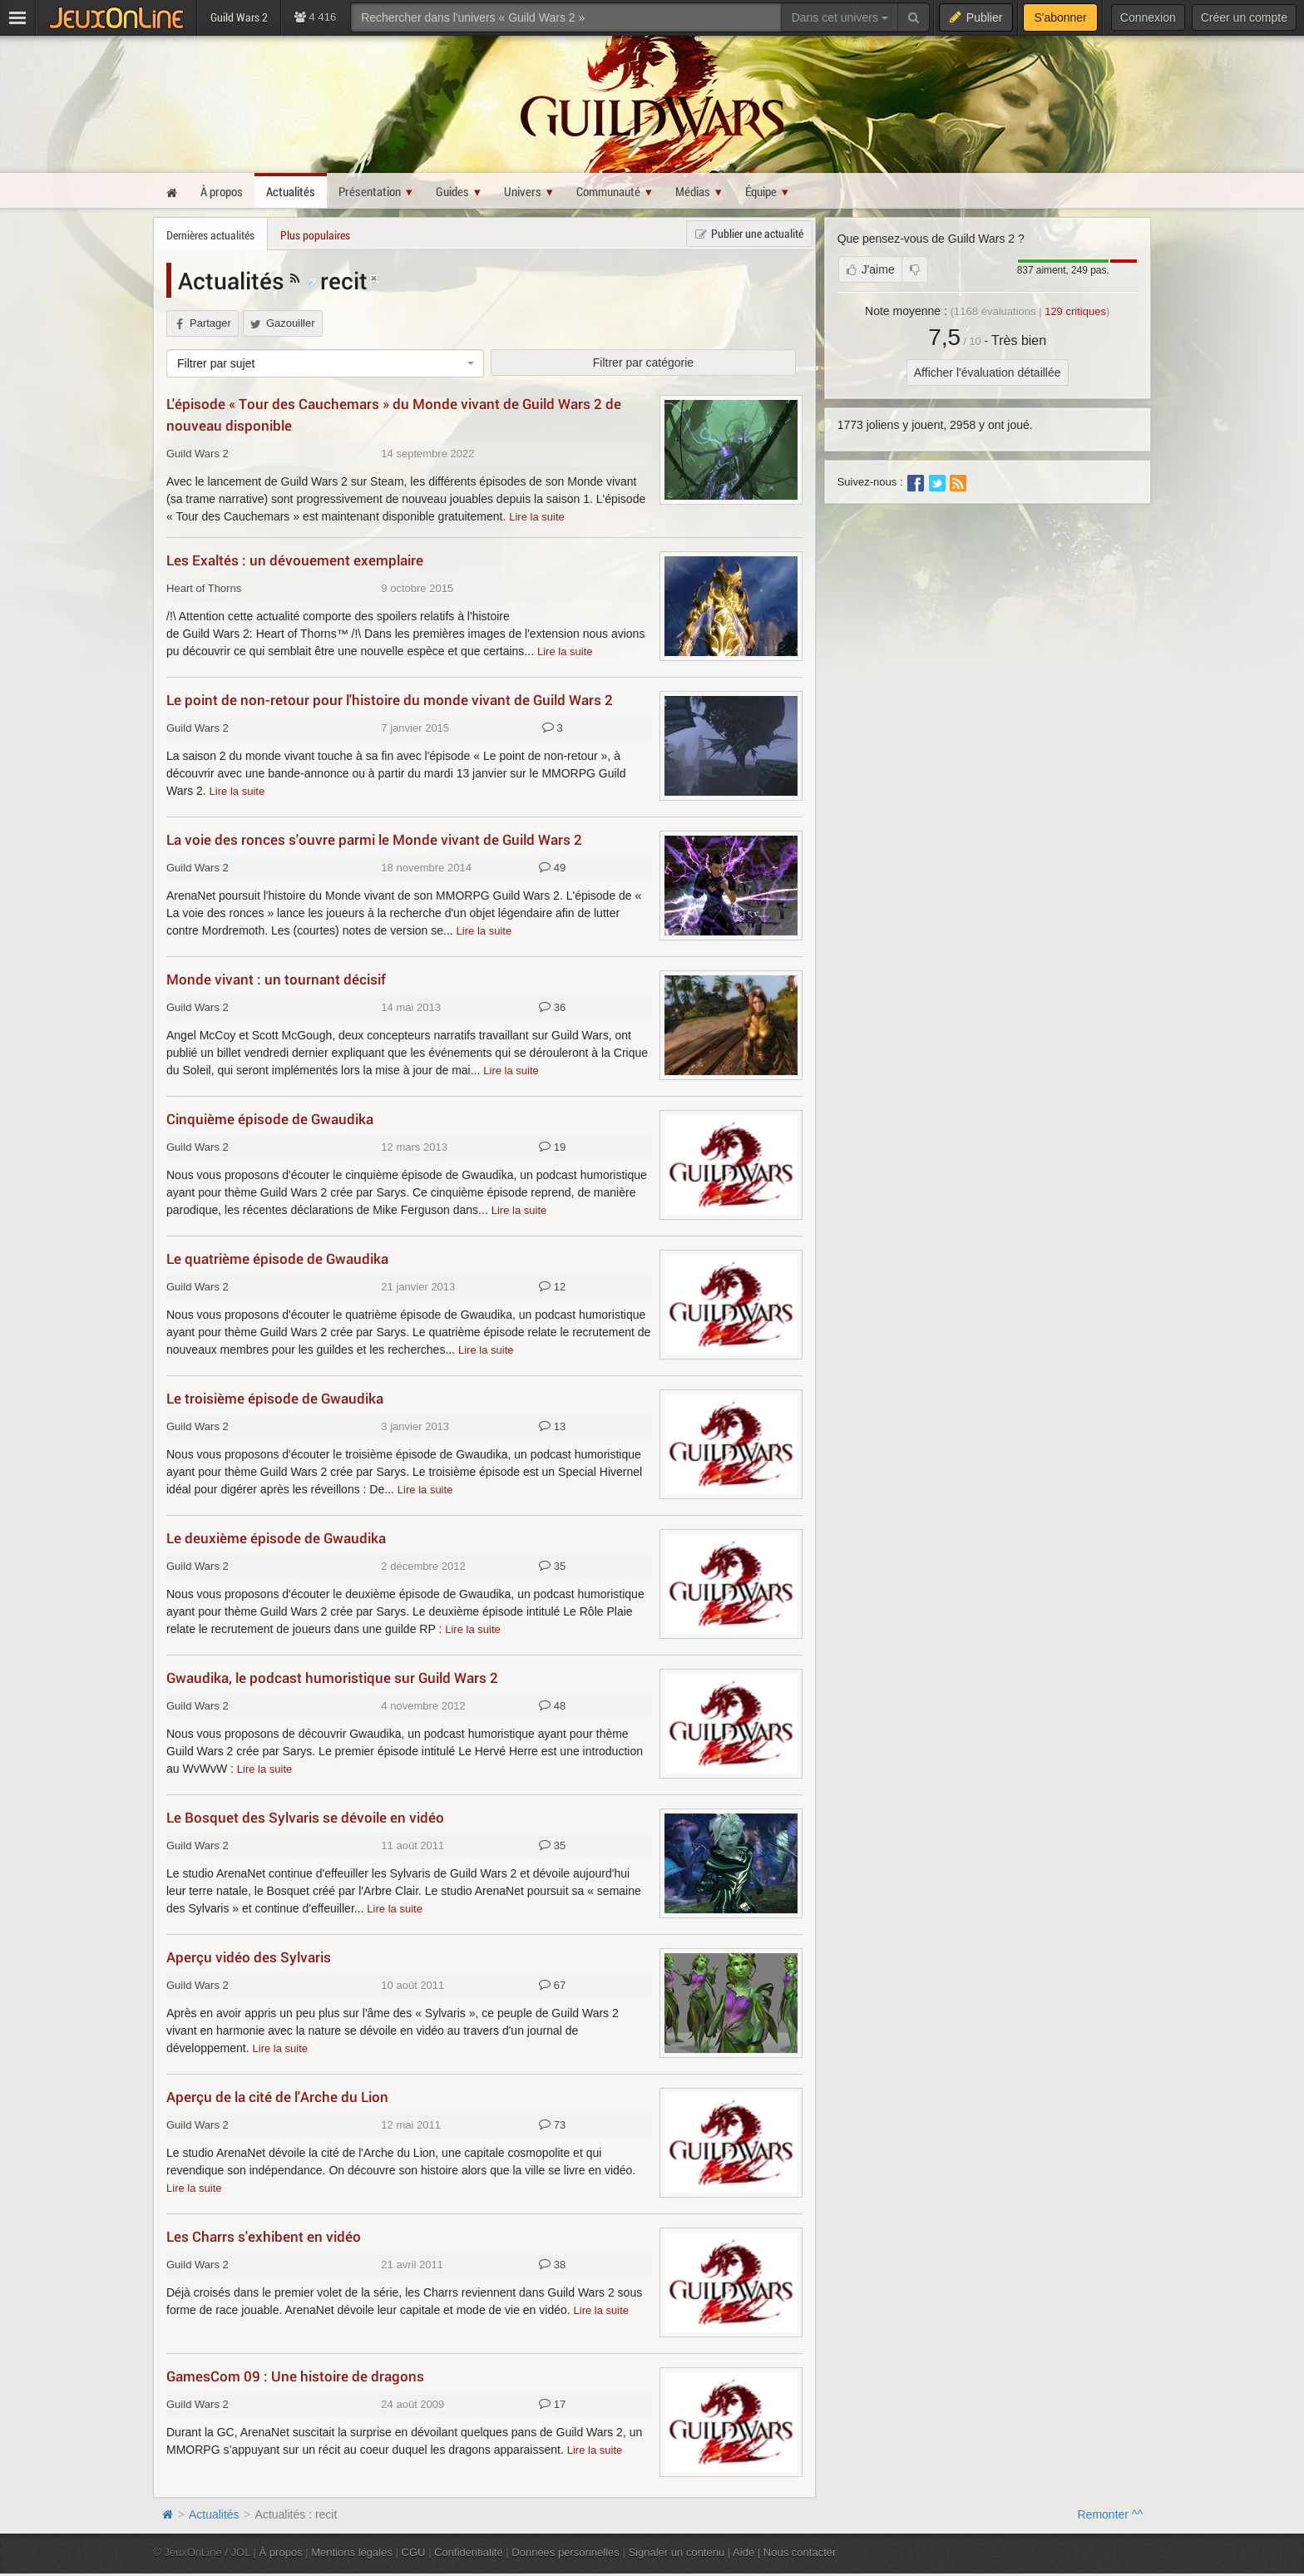 This screenshot has width=1304, height=2576. What do you see at coordinates (414, 2552) in the screenshot?
I see `CGU` at bounding box center [414, 2552].